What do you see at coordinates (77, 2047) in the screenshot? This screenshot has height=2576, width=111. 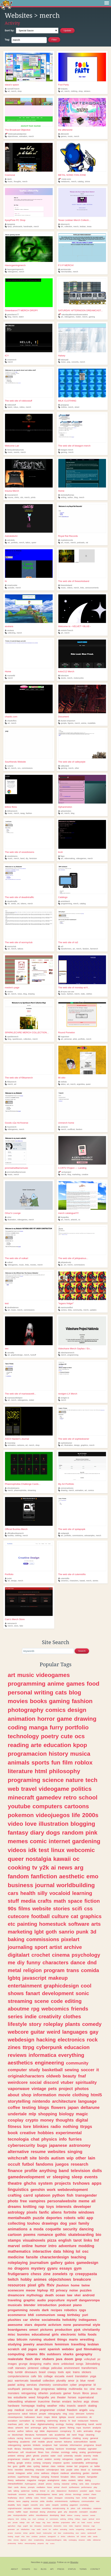 I see `educacion` at bounding box center [77, 2047].